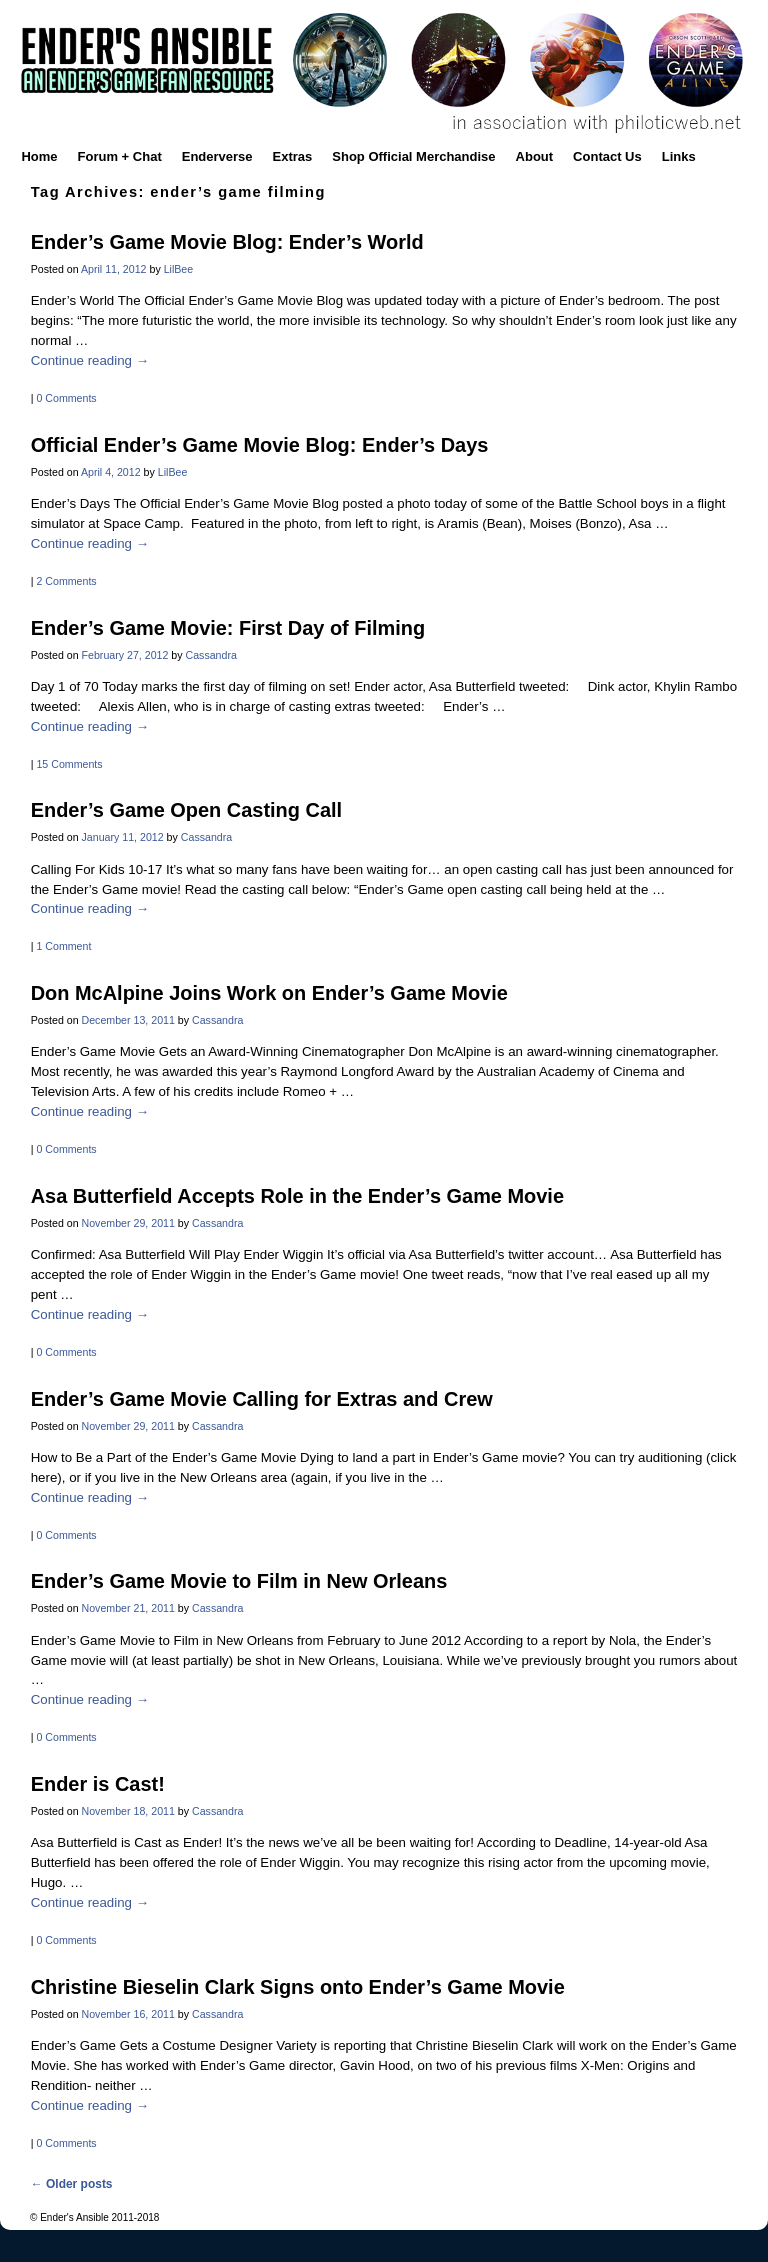 This screenshot has width=768, height=2262. Describe the element at coordinates (413, 156) in the screenshot. I see `Shop Official Merchandise` at that location.